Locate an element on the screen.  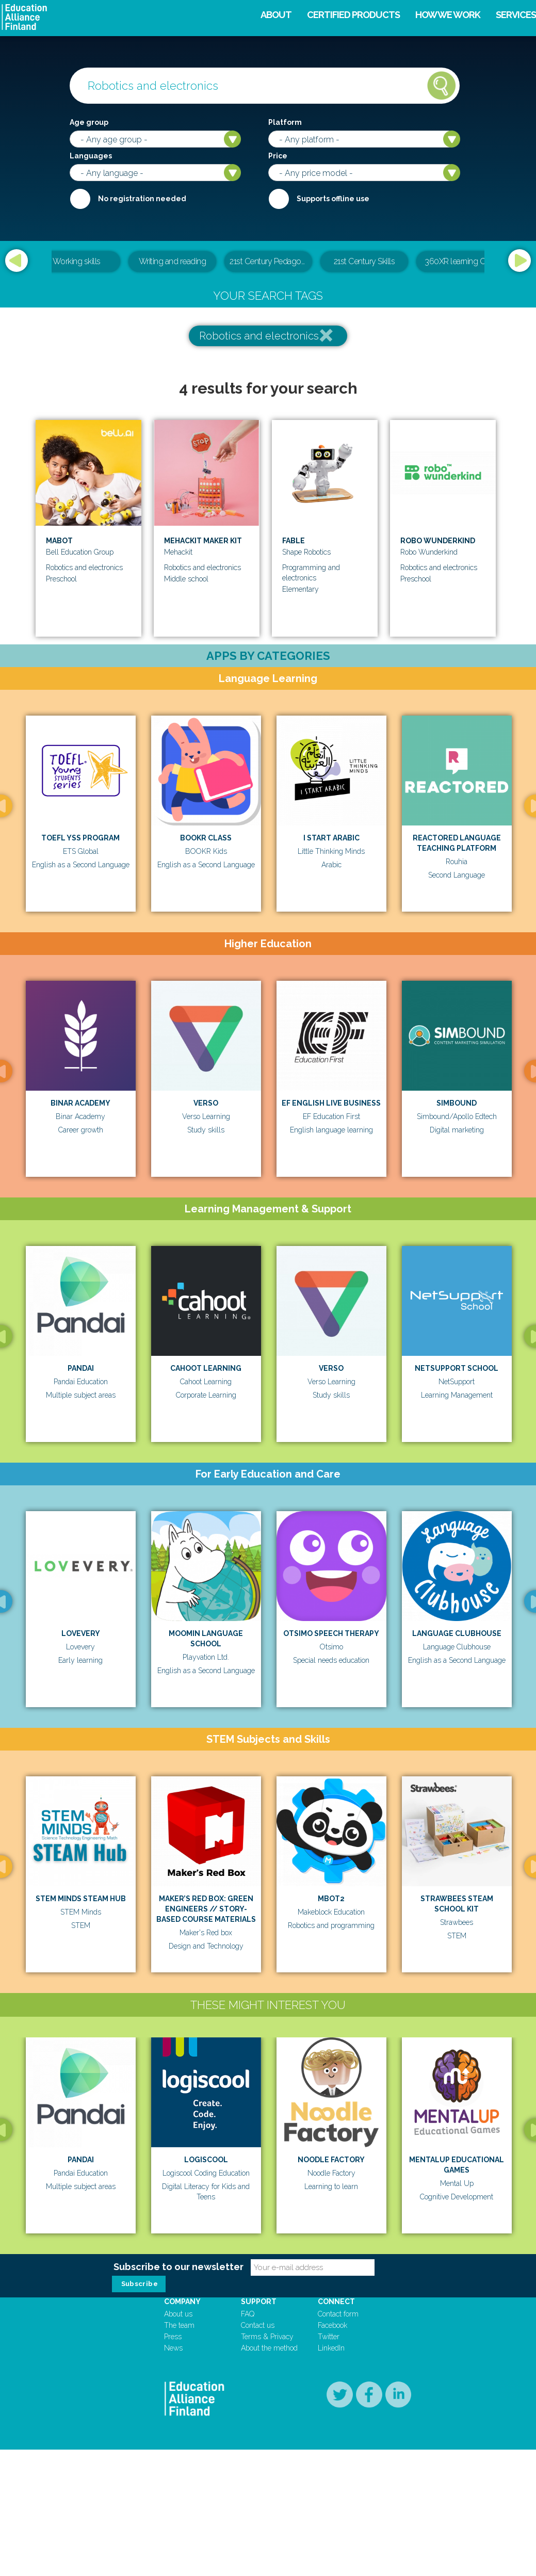
Netsupport School is located at coordinates (456, 1368).